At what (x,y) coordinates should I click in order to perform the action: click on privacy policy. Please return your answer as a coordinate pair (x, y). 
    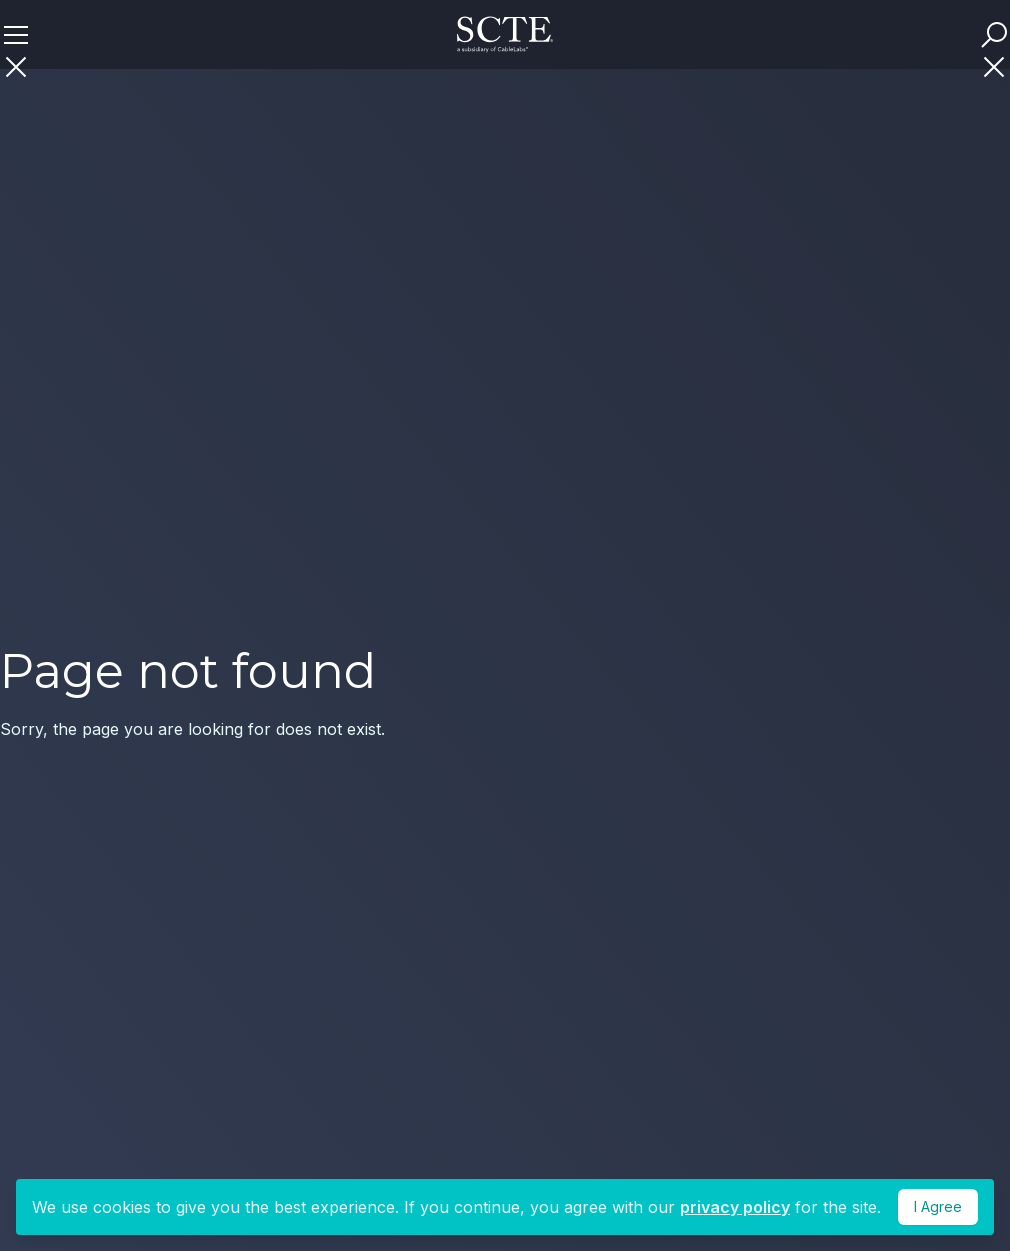
    Looking at the image, I should click on (735, 1207).